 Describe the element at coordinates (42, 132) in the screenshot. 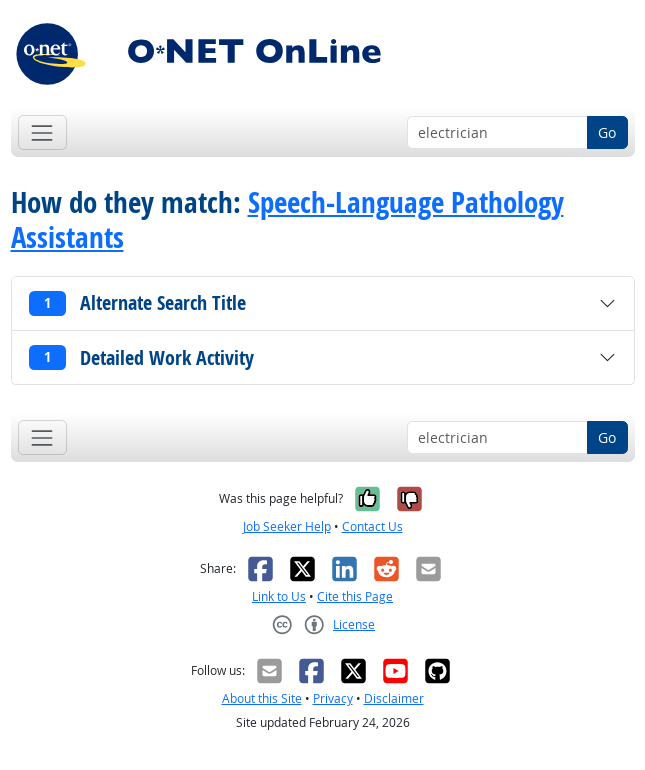

I see `[Toggle navigation]` at that location.